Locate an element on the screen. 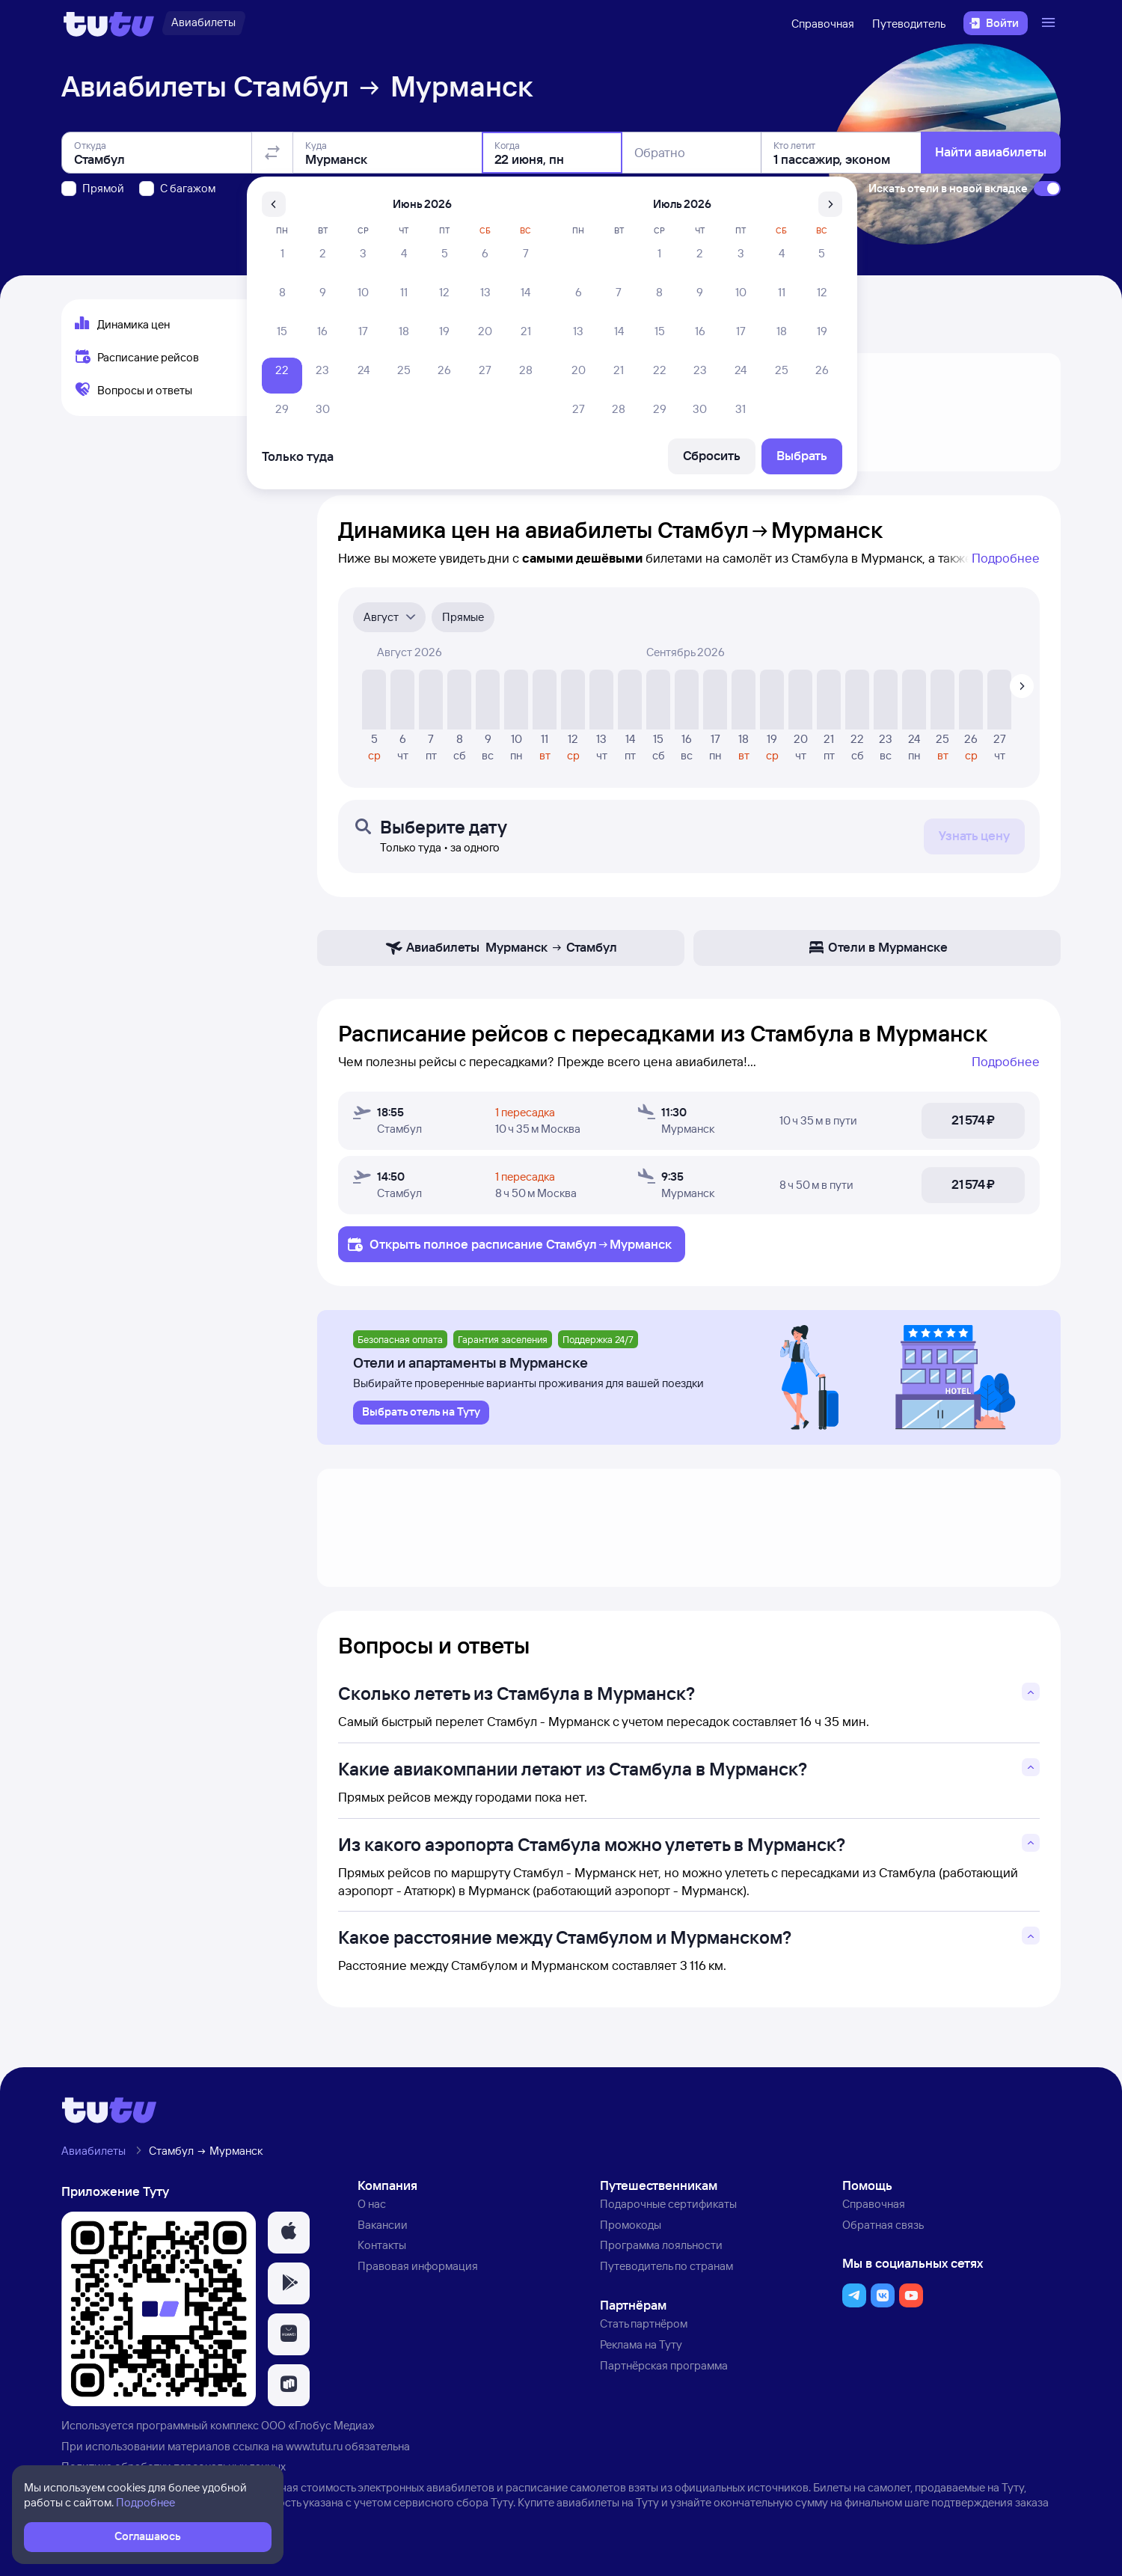 This screenshot has height=2576, width=1122. Справочная is located at coordinates (822, 23).